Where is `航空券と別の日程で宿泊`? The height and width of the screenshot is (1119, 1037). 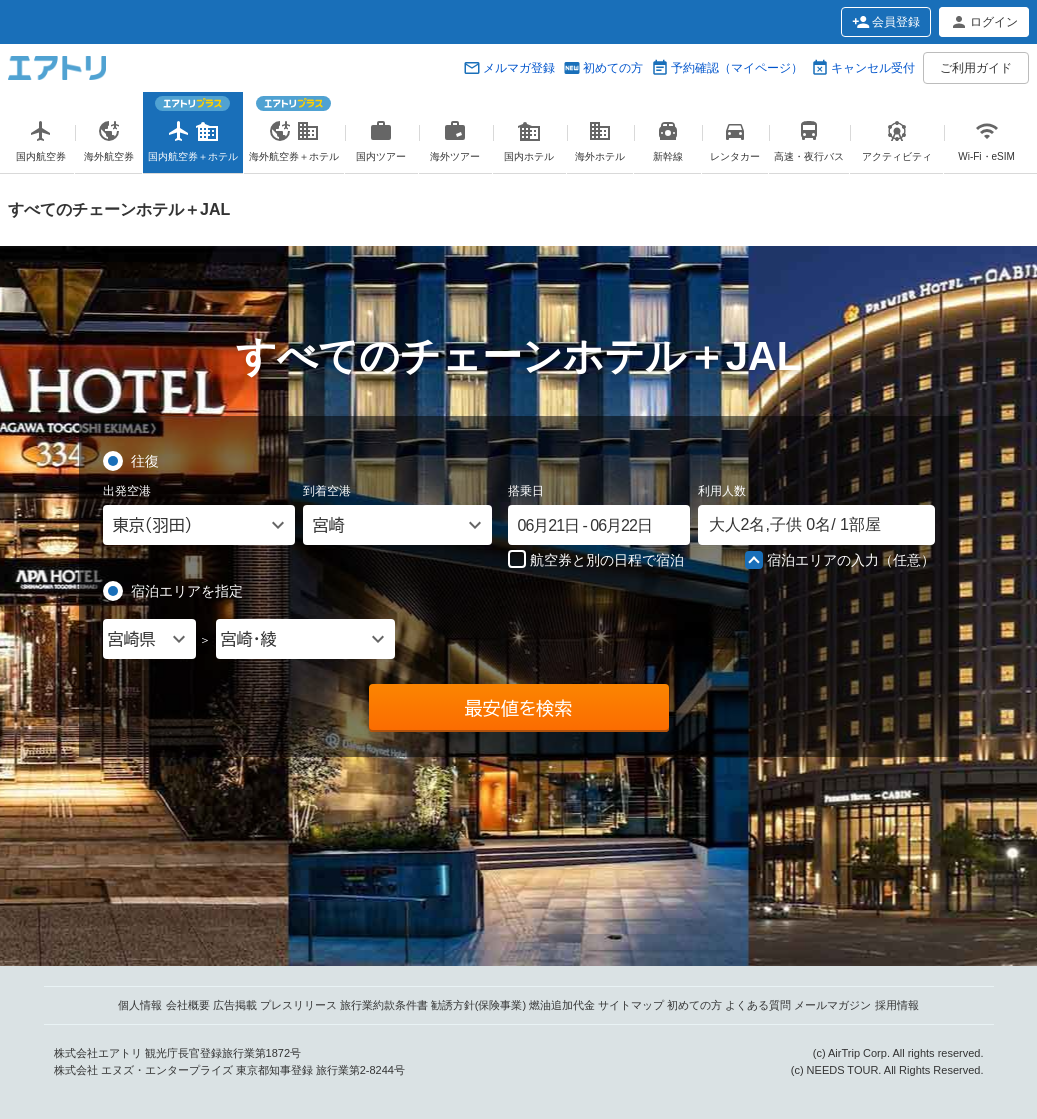
航空券と別の日程で宿泊 is located at coordinates (596, 559).